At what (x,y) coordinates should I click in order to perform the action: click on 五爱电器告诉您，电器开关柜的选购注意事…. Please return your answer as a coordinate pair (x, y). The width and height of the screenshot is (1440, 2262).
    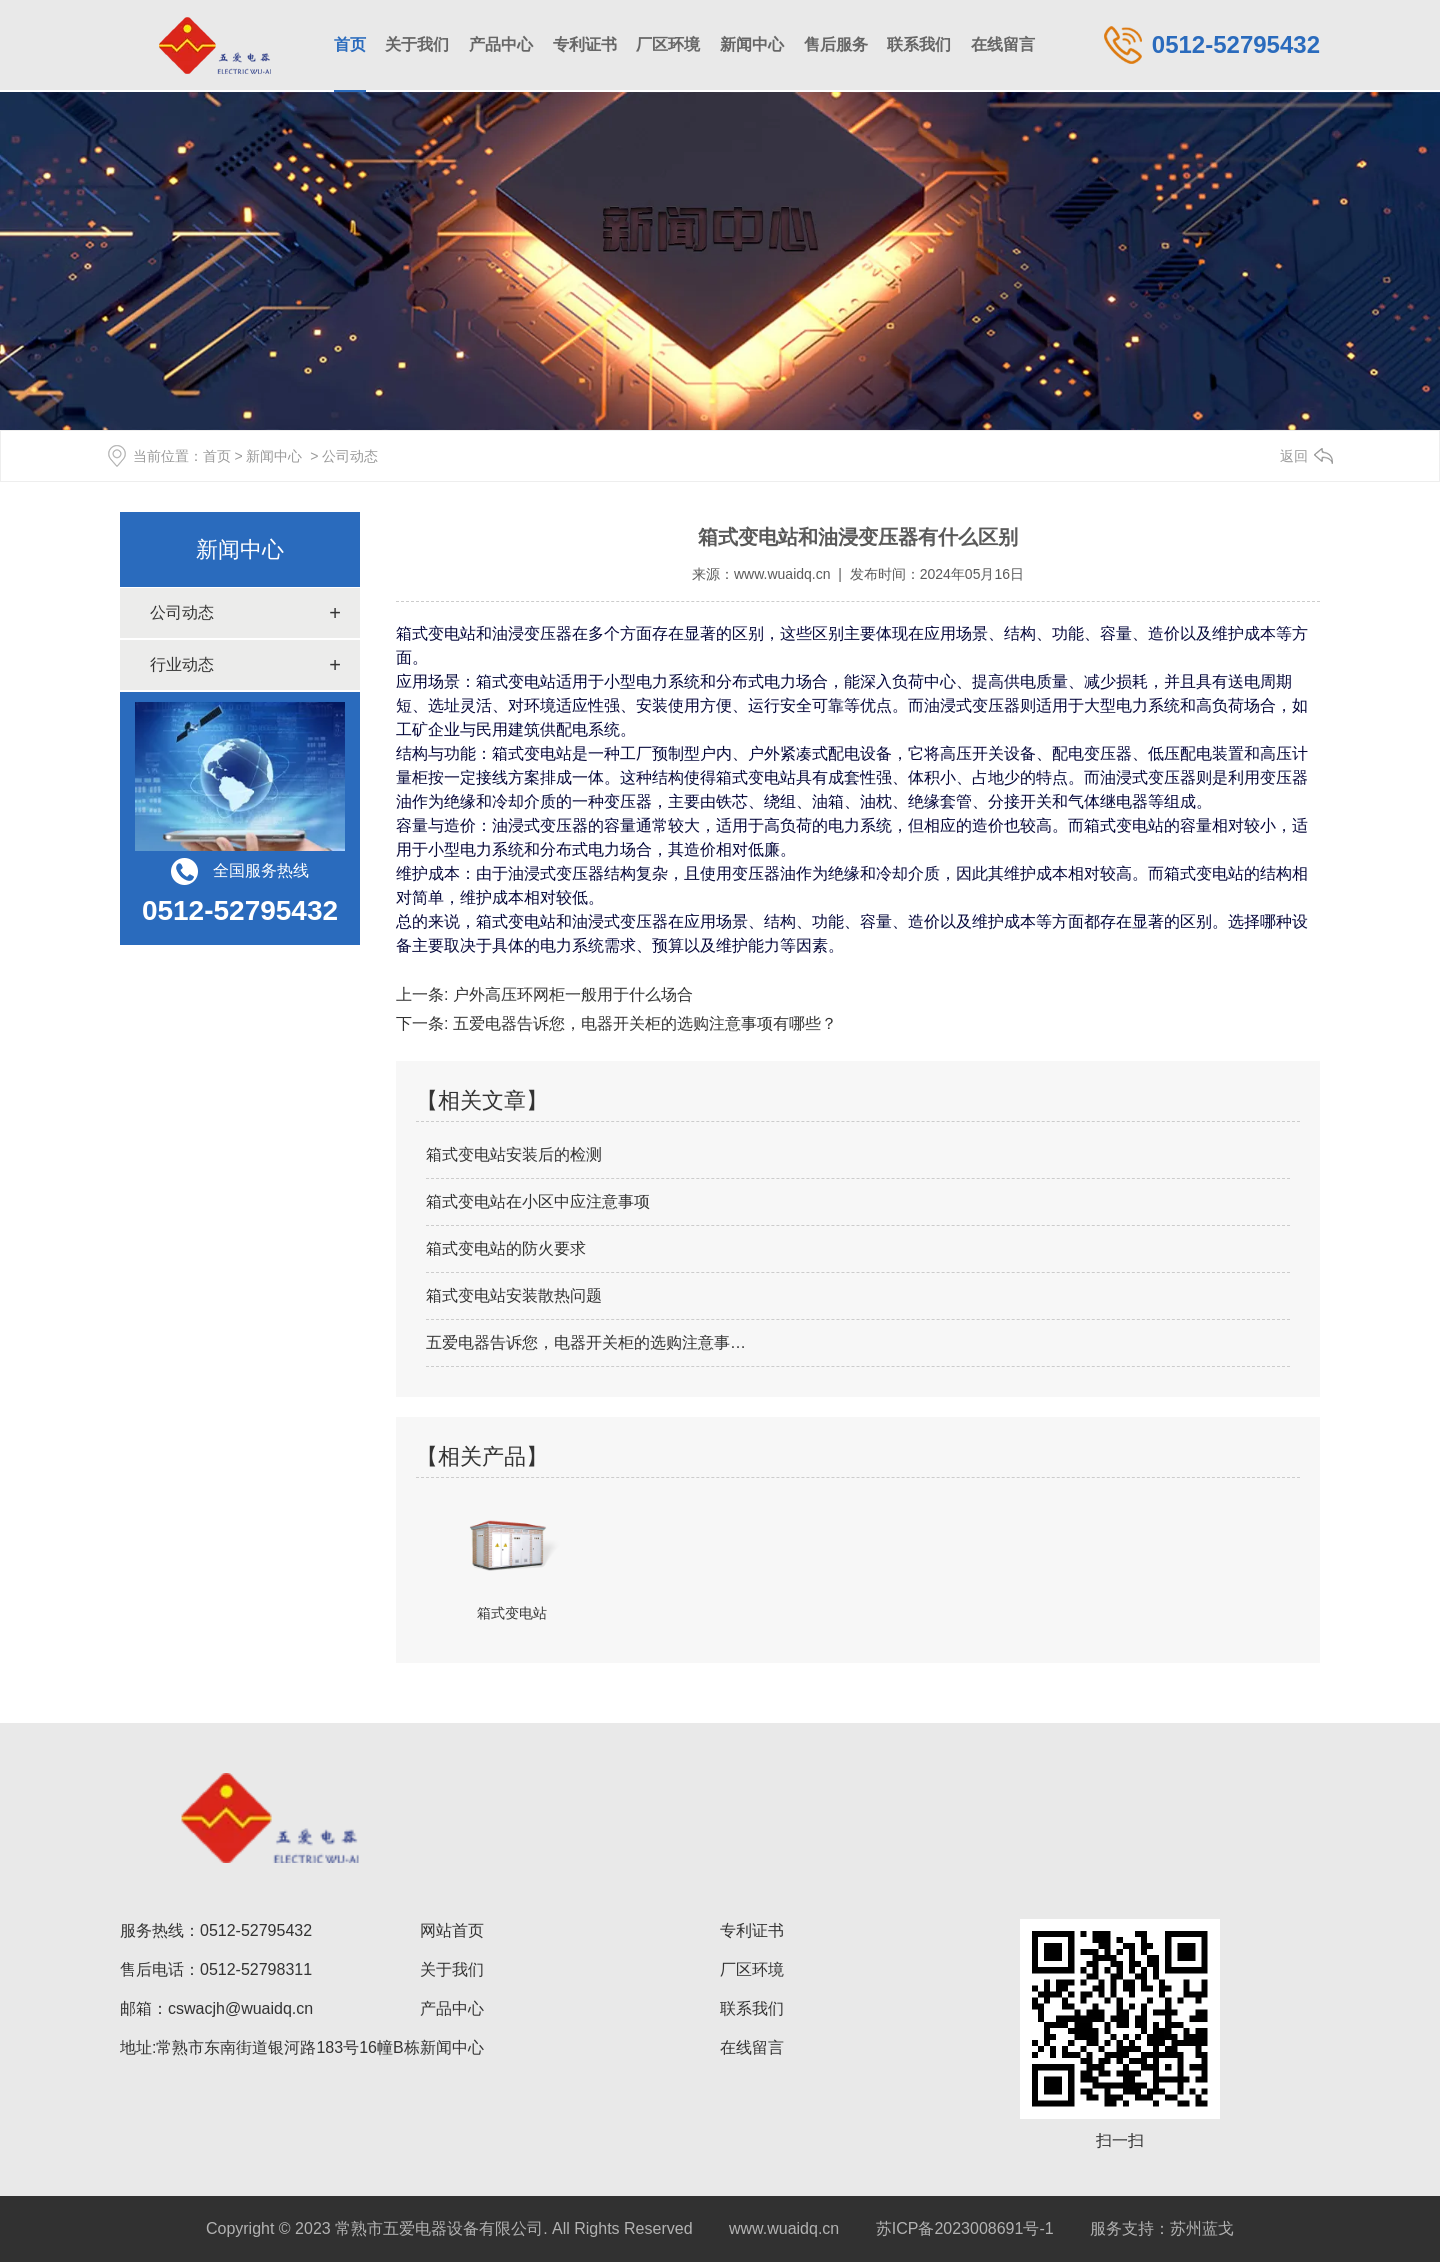
    Looking at the image, I should click on (586, 1342).